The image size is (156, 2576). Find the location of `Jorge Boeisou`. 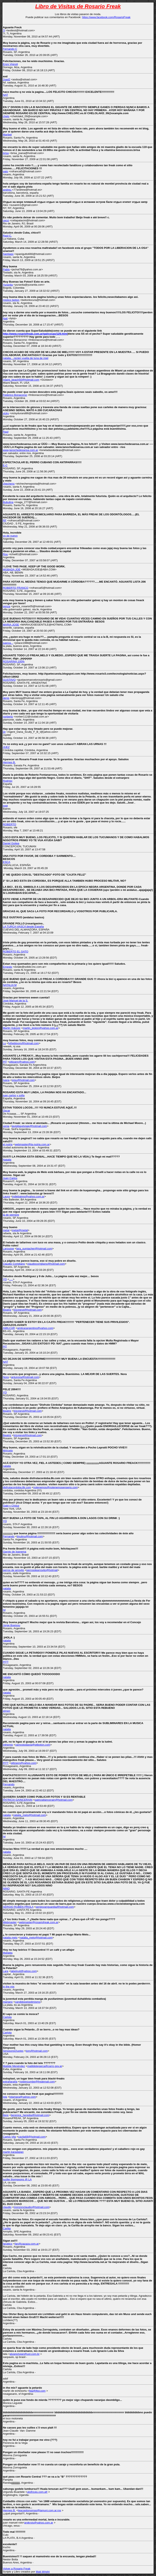

Jorge Boeisou is located at coordinates (11, 1625).